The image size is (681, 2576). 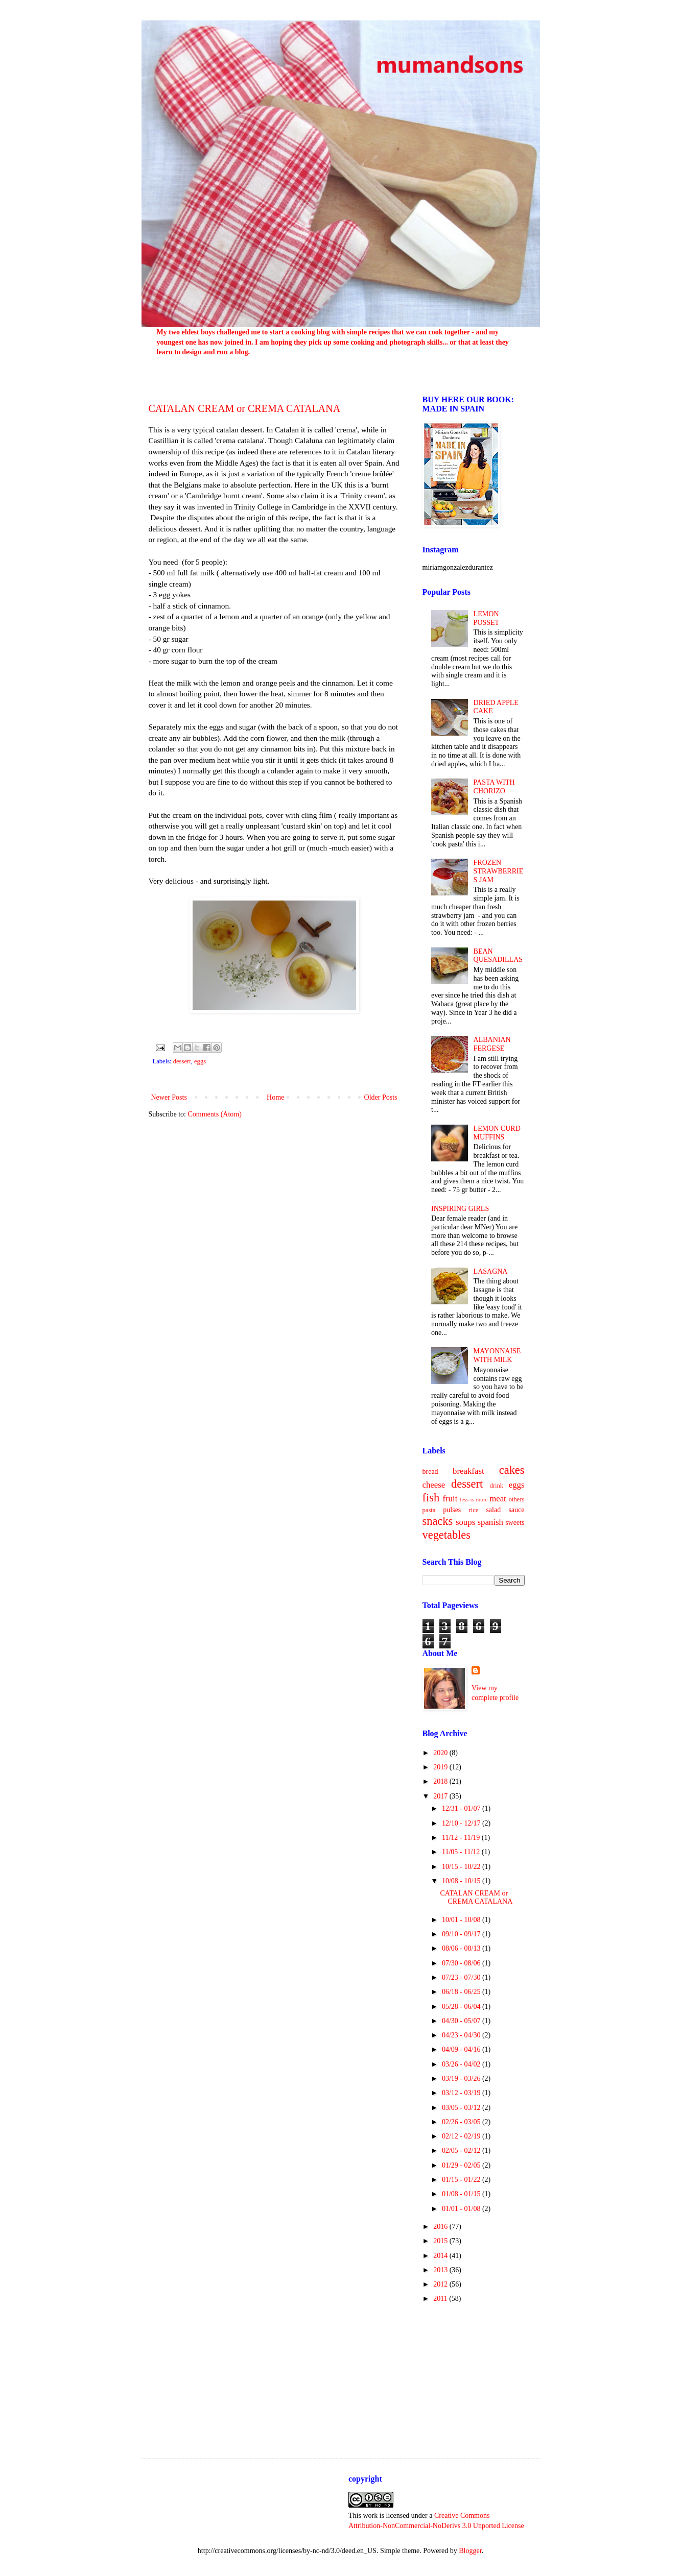 I want to click on 02/26 - 03/05, so click(x=462, y=2122).